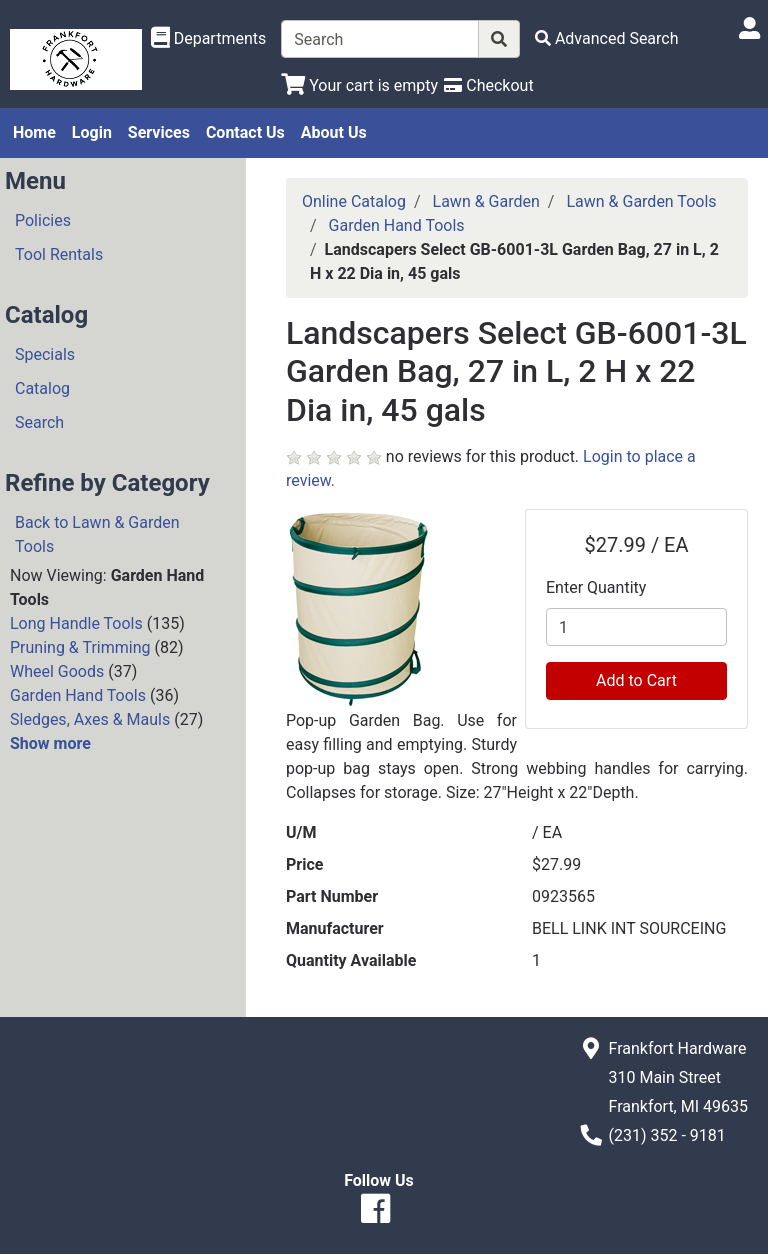 This screenshot has width=768, height=1254. I want to click on Contact Us, so click(245, 132).